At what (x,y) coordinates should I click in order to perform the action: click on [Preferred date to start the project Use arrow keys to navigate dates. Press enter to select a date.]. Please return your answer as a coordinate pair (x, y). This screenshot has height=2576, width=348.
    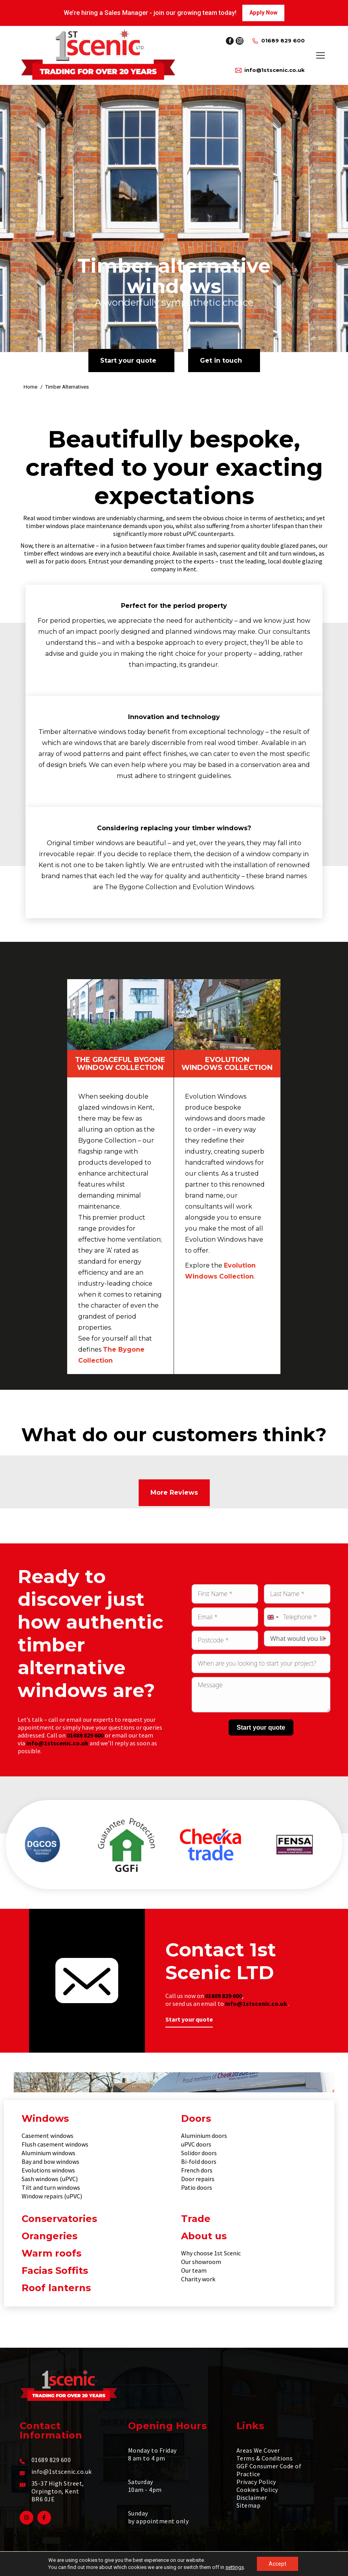
    Looking at the image, I should click on (261, 1663).